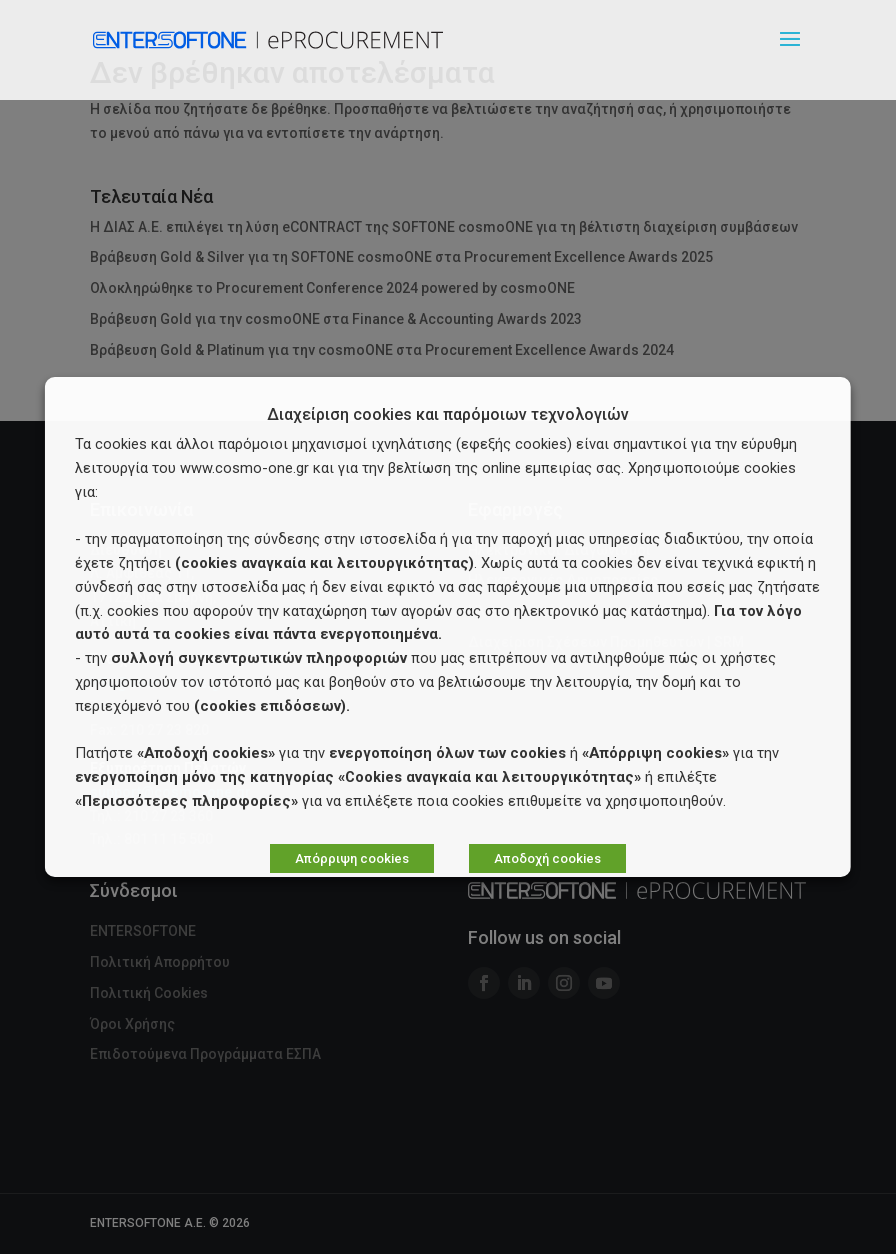 The image size is (896, 1254). What do you see at coordinates (547, 858) in the screenshot?
I see `Αποδοχή cookies [button]` at bounding box center [547, 858].